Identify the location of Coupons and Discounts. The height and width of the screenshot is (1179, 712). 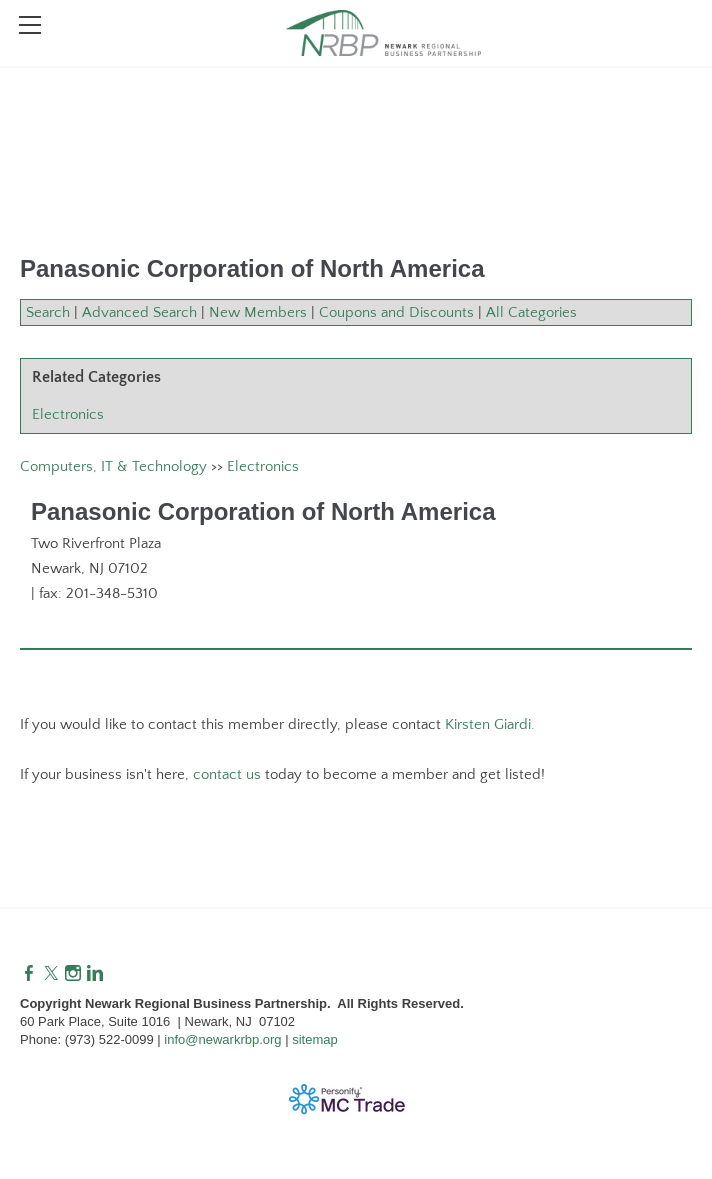
(396, 312).